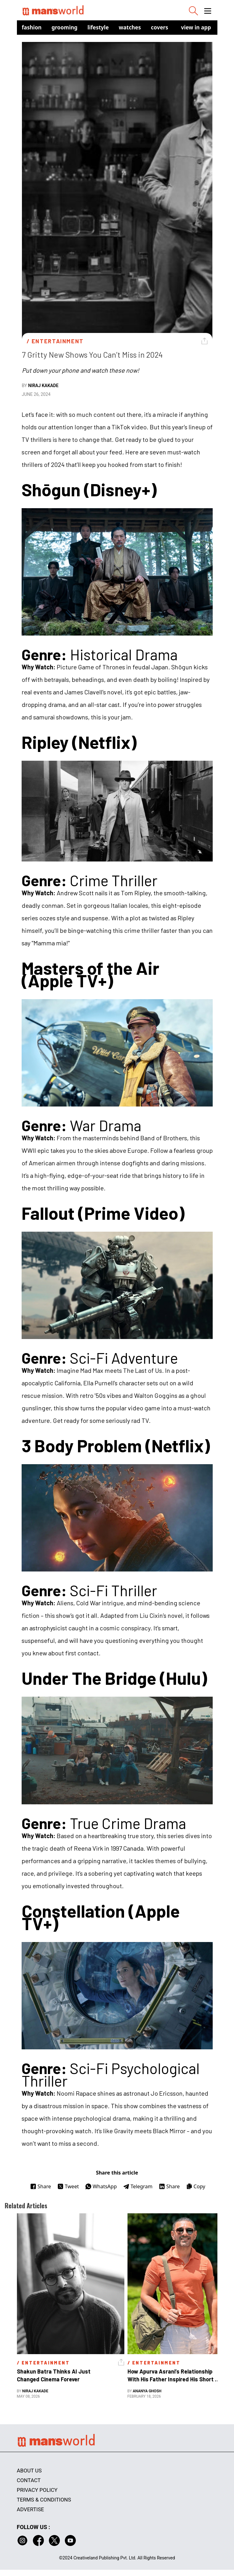 This screenshot has width=234, height=2576. What do you see at coordinates (195, 2186) in the screenshot?
I see `Copy` at bounding box center [195, 2186].